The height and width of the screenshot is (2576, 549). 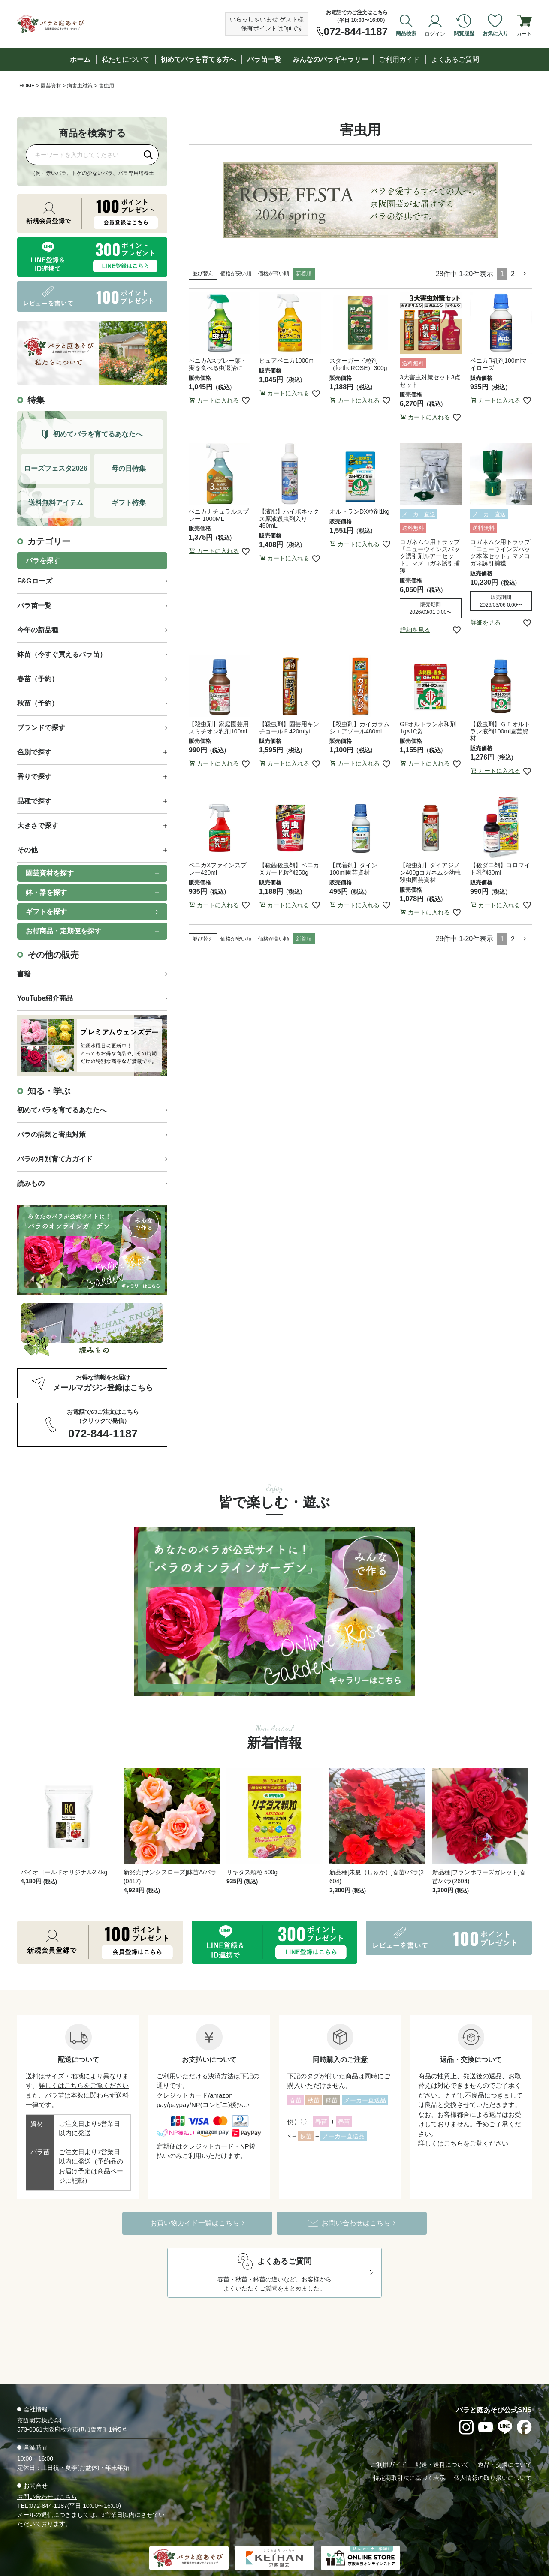 What do you see at coordinates (442, 2437) in the screenshot?
I see `配送・送料について` at bounding box center [442, 2437].